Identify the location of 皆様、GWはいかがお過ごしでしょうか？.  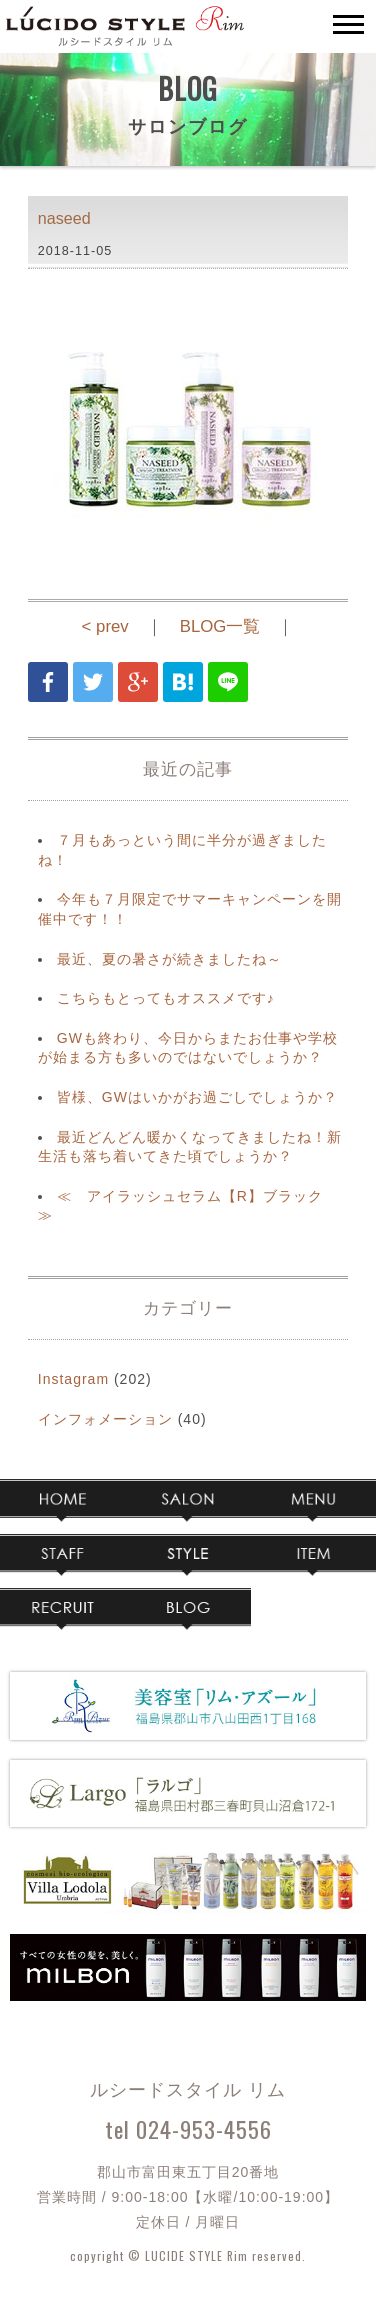
(197, 1097).